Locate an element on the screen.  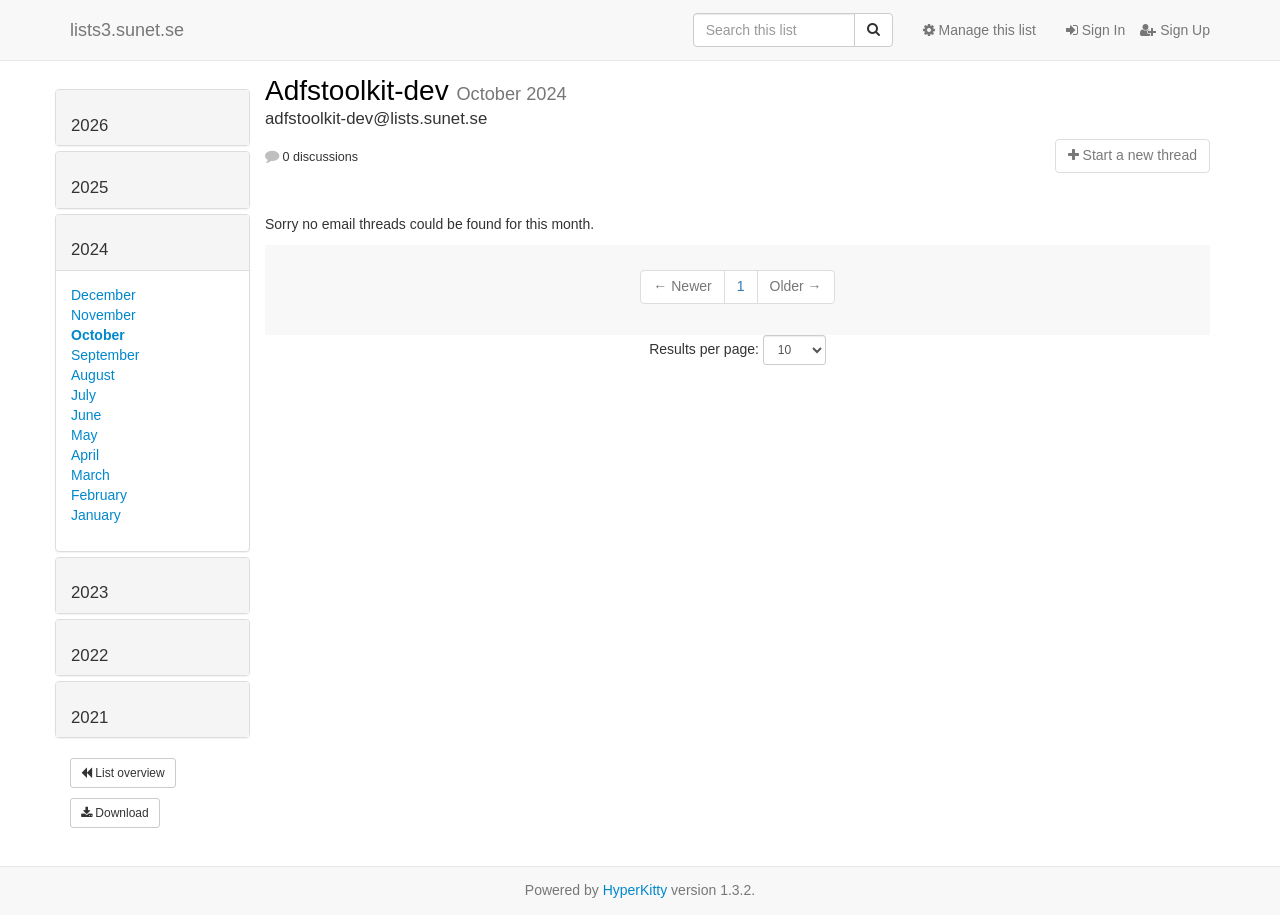
2026 is located at coordinates (89, 125).